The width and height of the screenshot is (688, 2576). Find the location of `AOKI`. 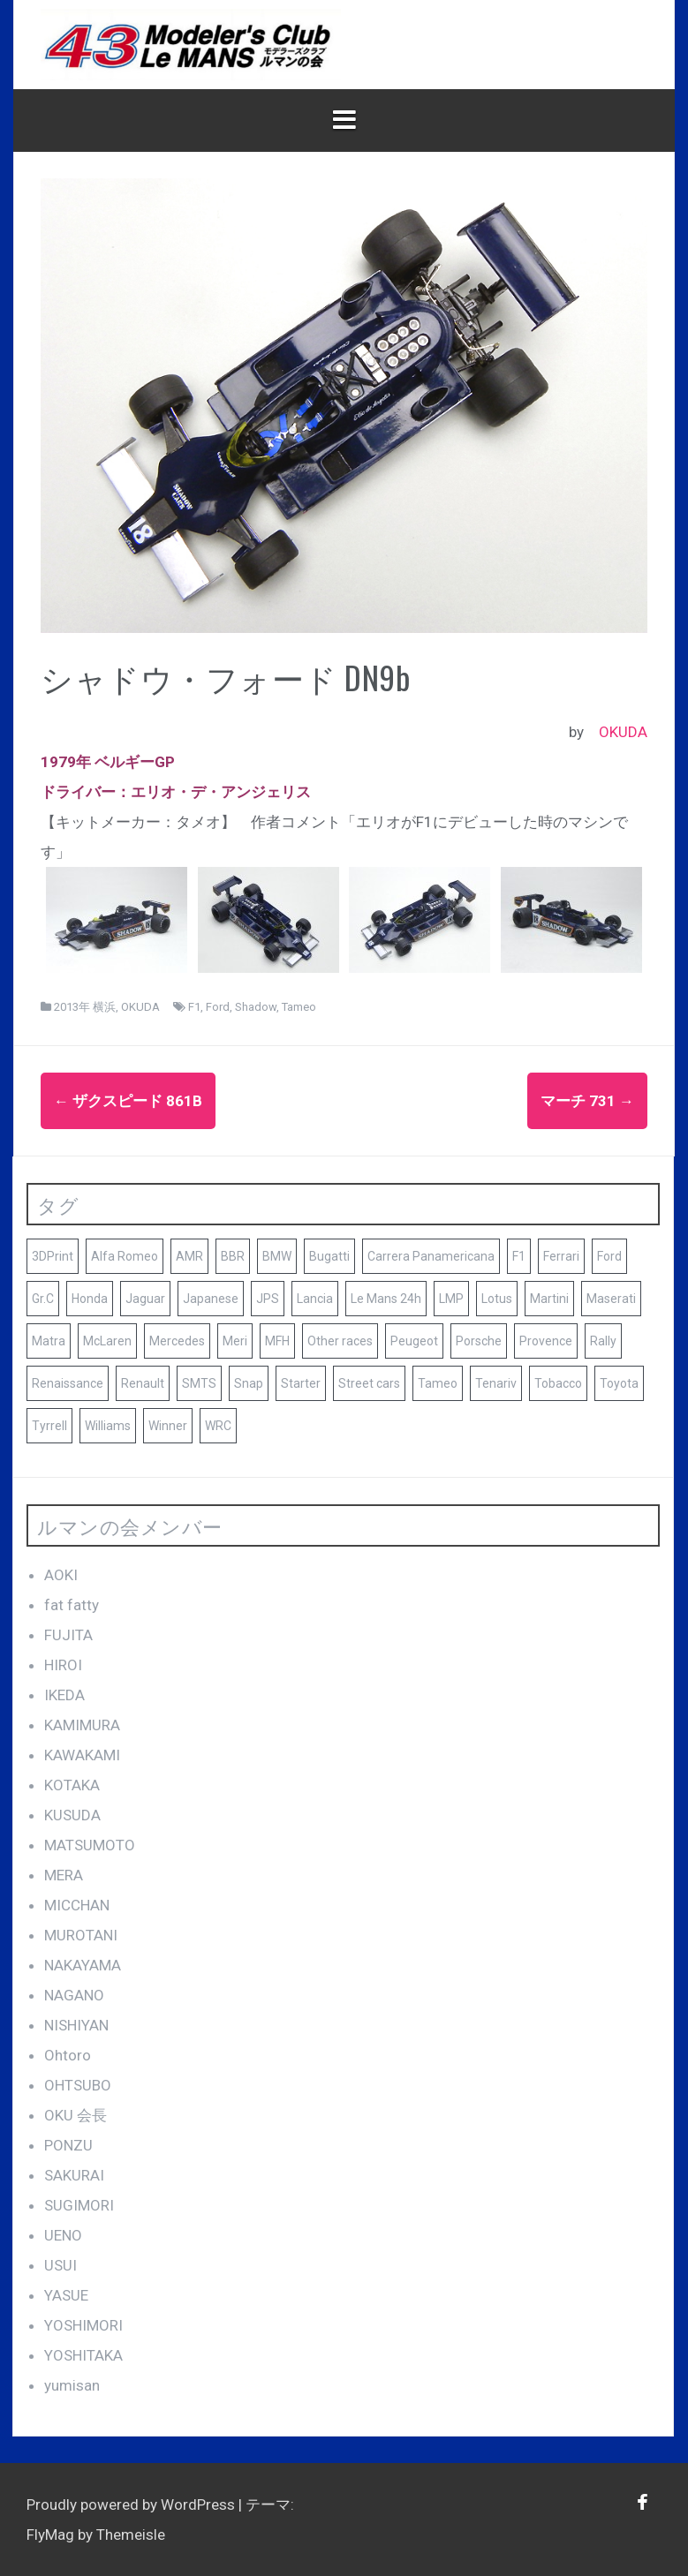

AOKI is located at coordinates (61, 1575).